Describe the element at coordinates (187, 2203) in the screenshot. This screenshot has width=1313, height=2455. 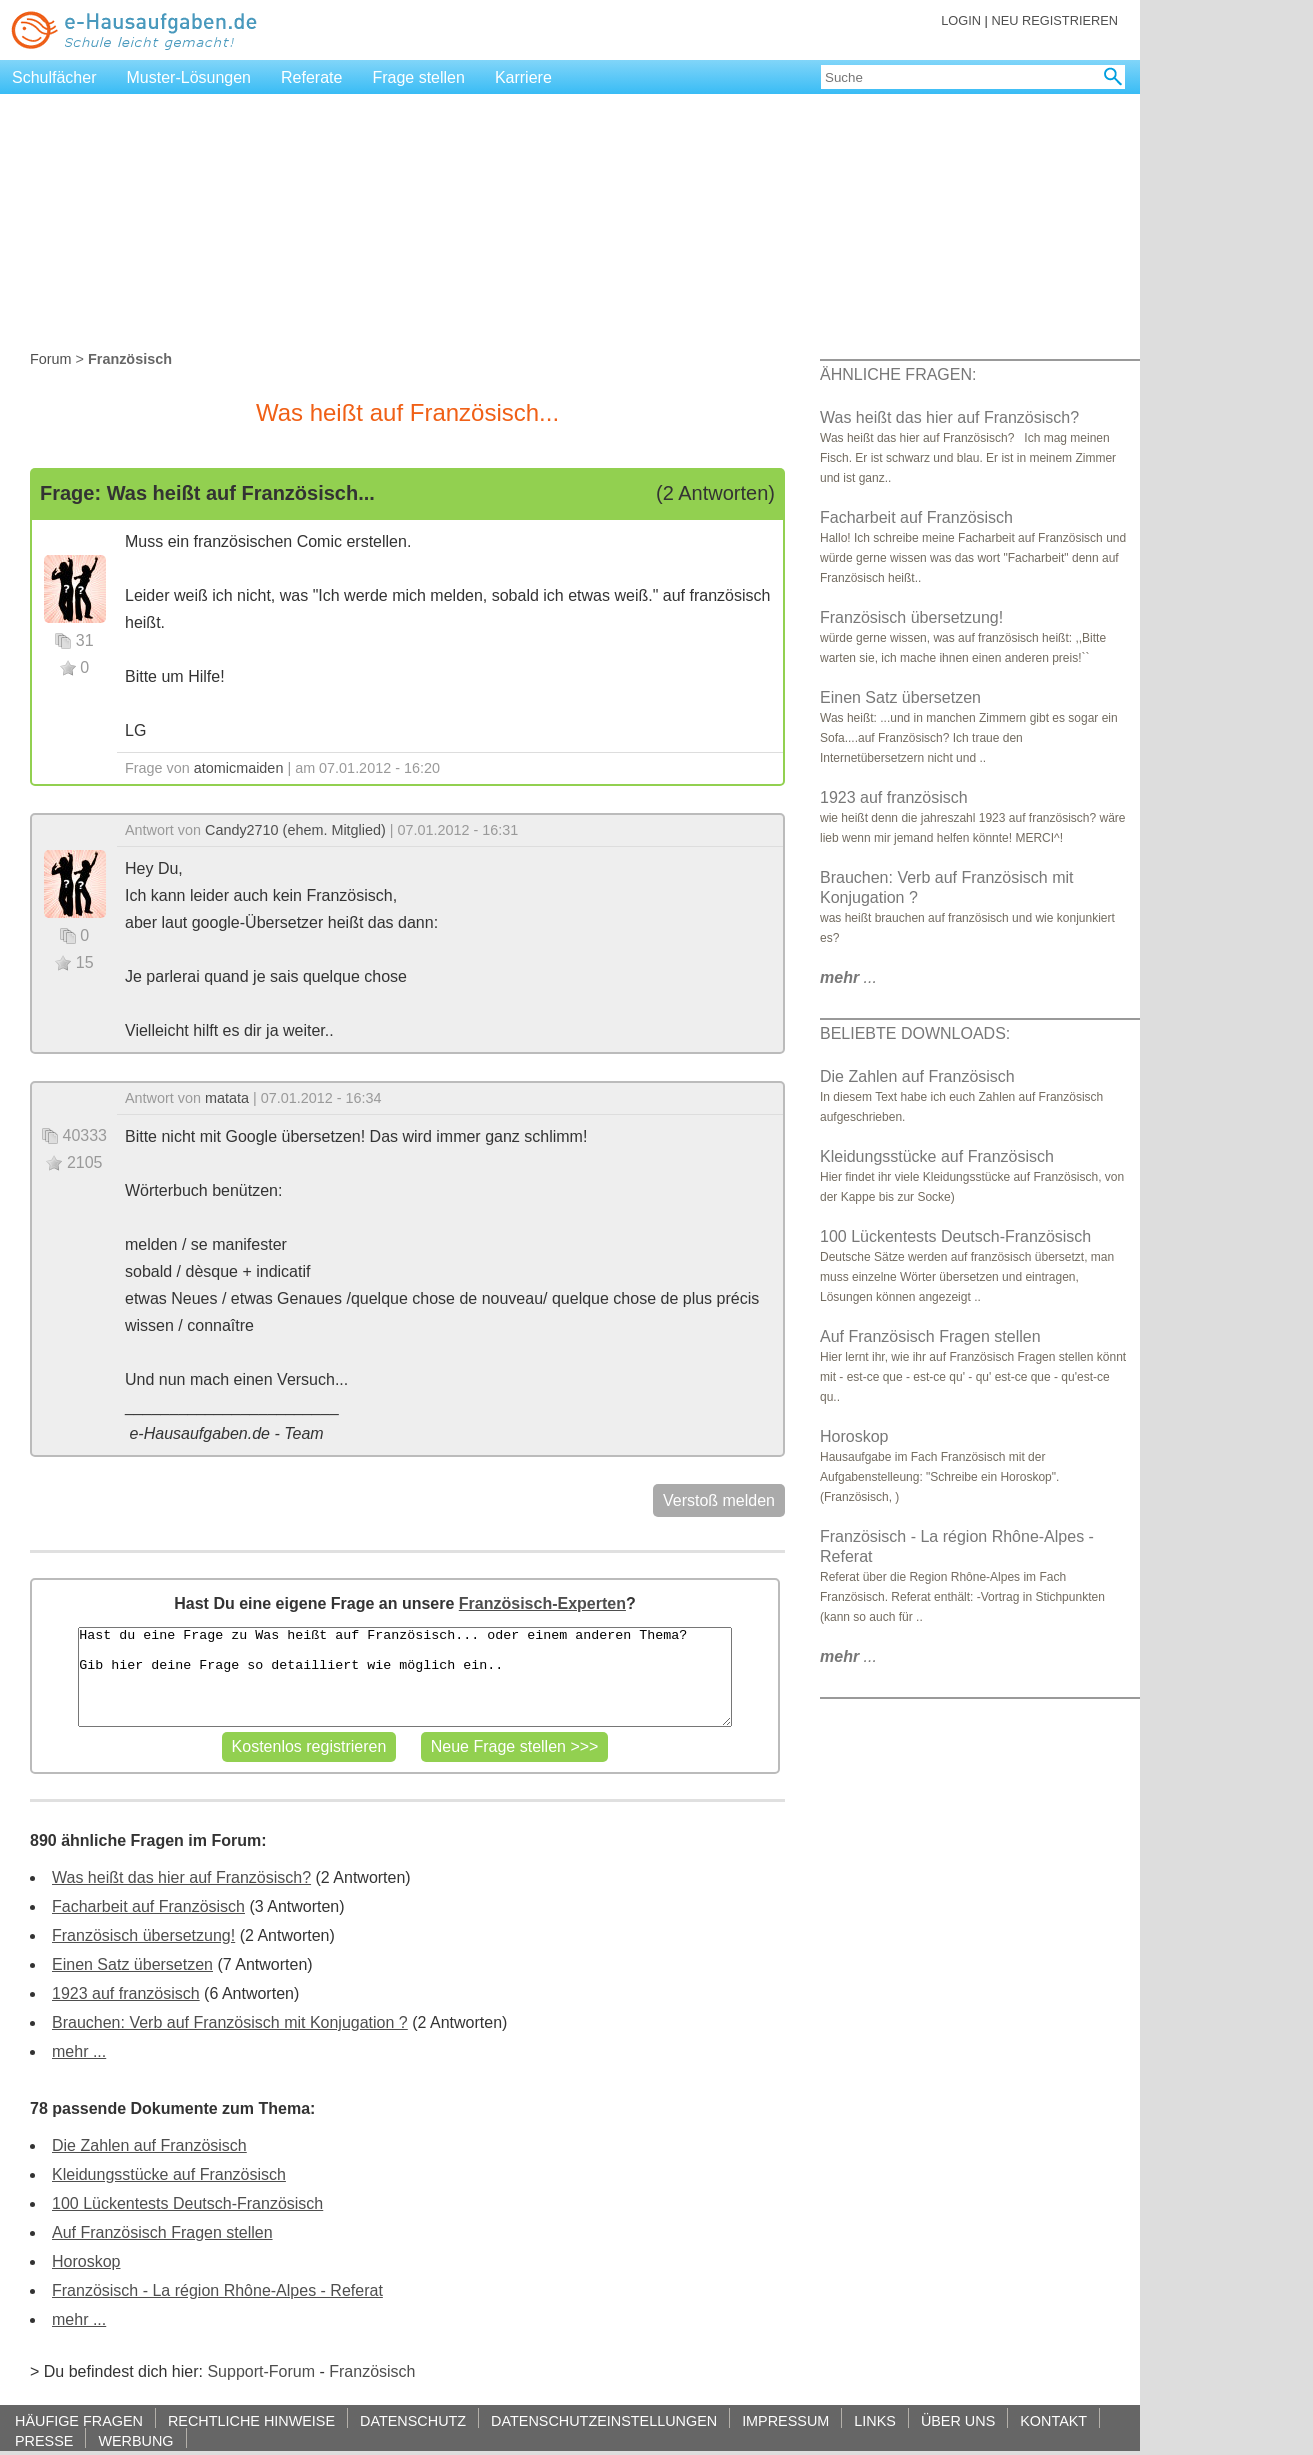
I see `100 Lückentests Deutsch-Französisch` at that location.